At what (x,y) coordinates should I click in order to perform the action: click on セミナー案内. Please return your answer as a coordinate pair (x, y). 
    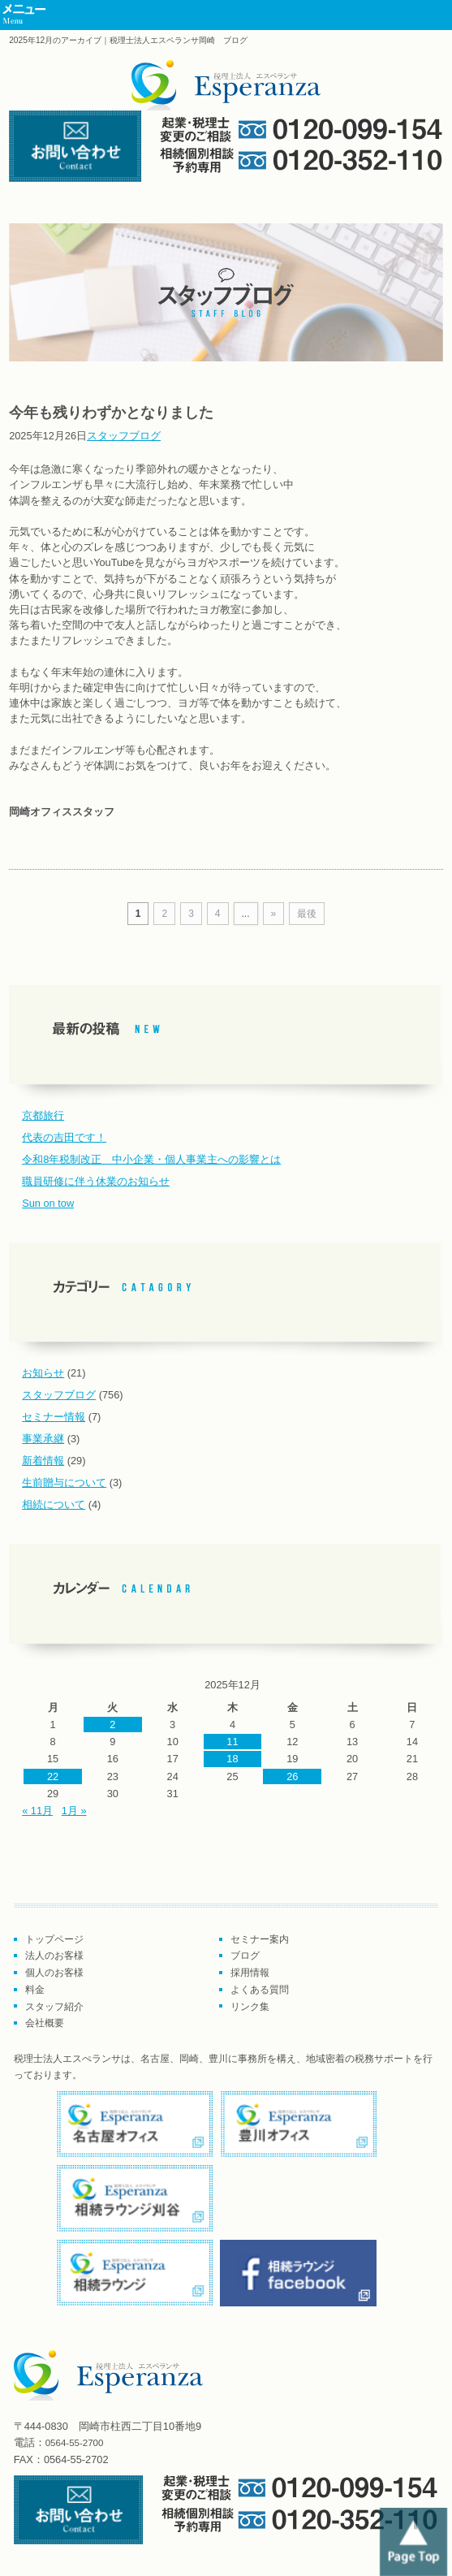
    Looking at the image, I should click on (259, 1939).